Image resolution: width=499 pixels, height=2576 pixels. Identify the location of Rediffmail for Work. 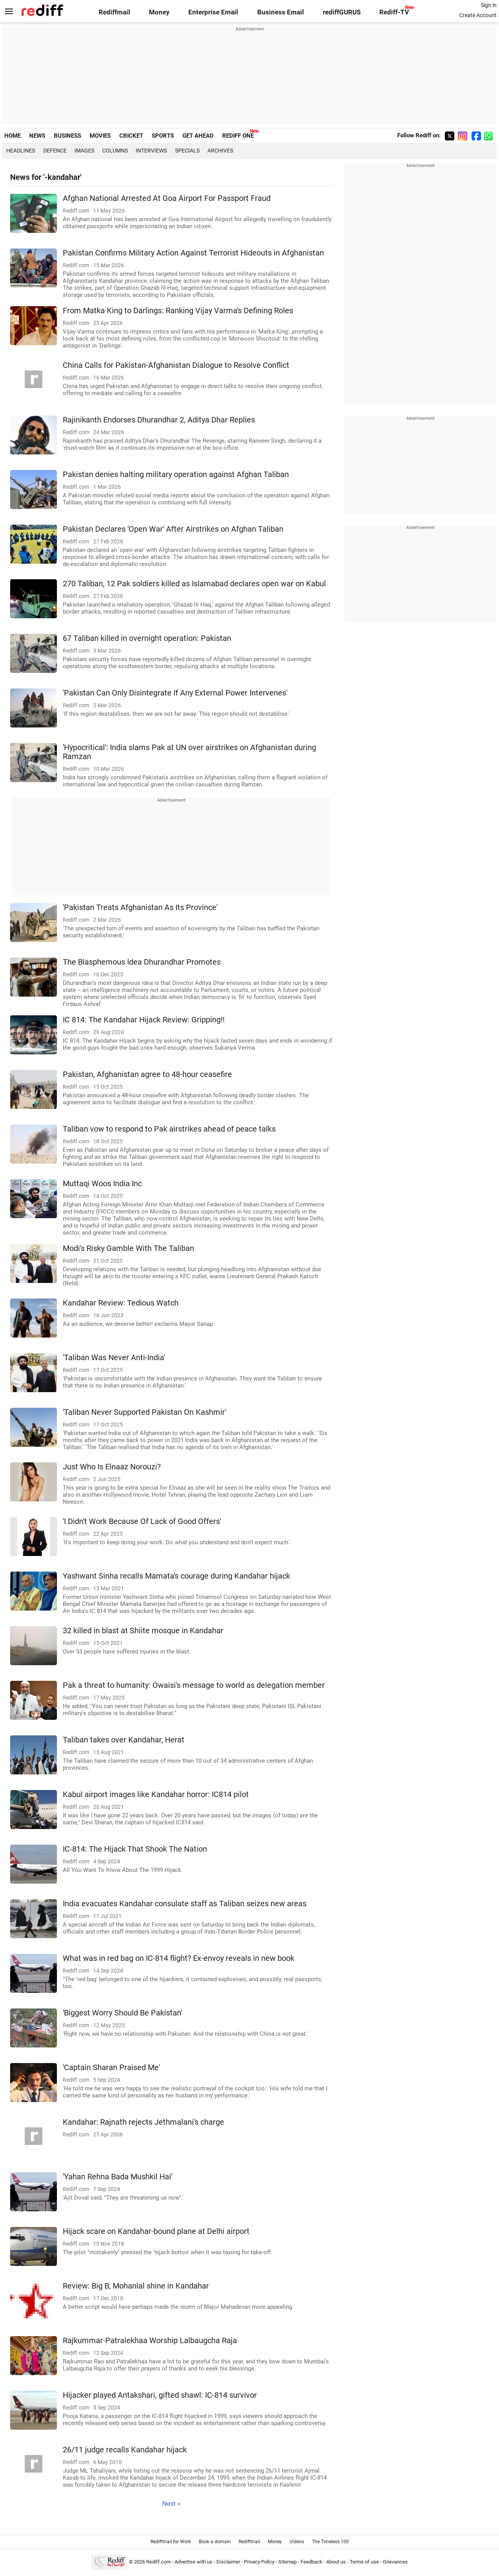
(170, 2541).